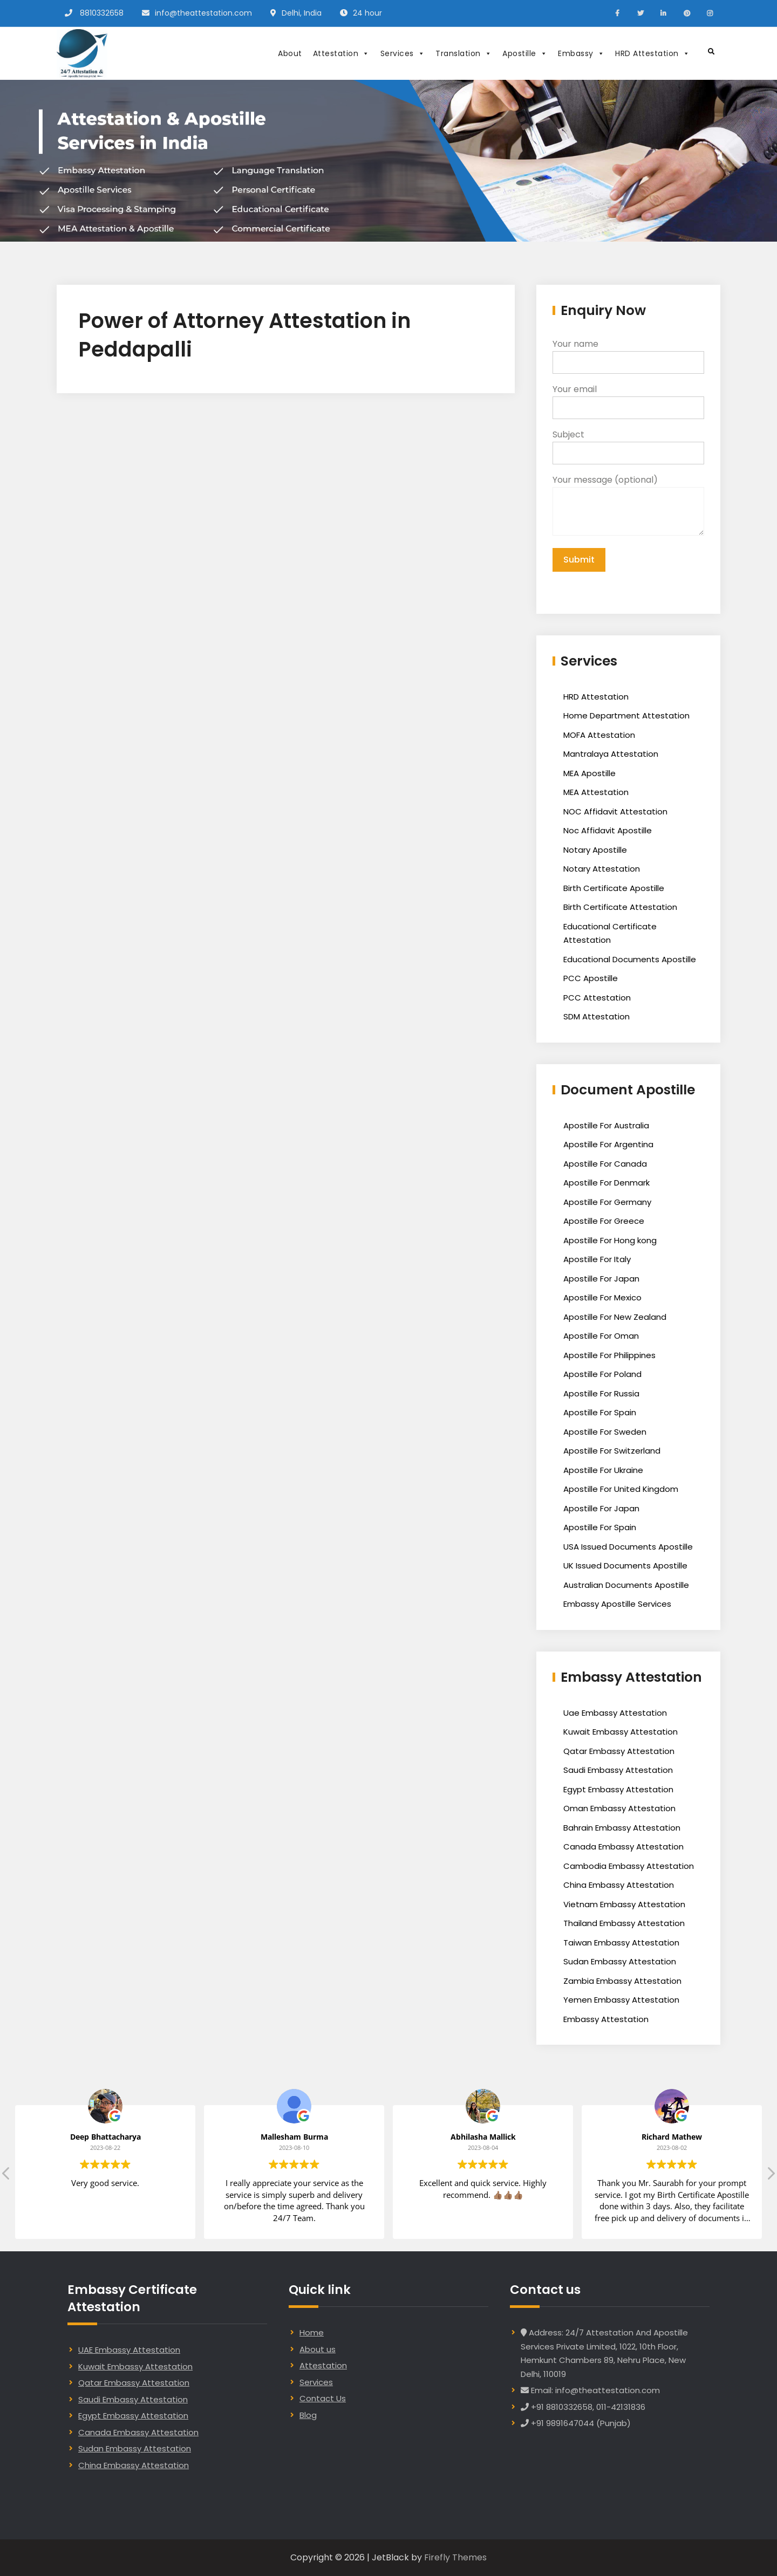  I want to click on Apostille For Oman, so click(601, 1335).